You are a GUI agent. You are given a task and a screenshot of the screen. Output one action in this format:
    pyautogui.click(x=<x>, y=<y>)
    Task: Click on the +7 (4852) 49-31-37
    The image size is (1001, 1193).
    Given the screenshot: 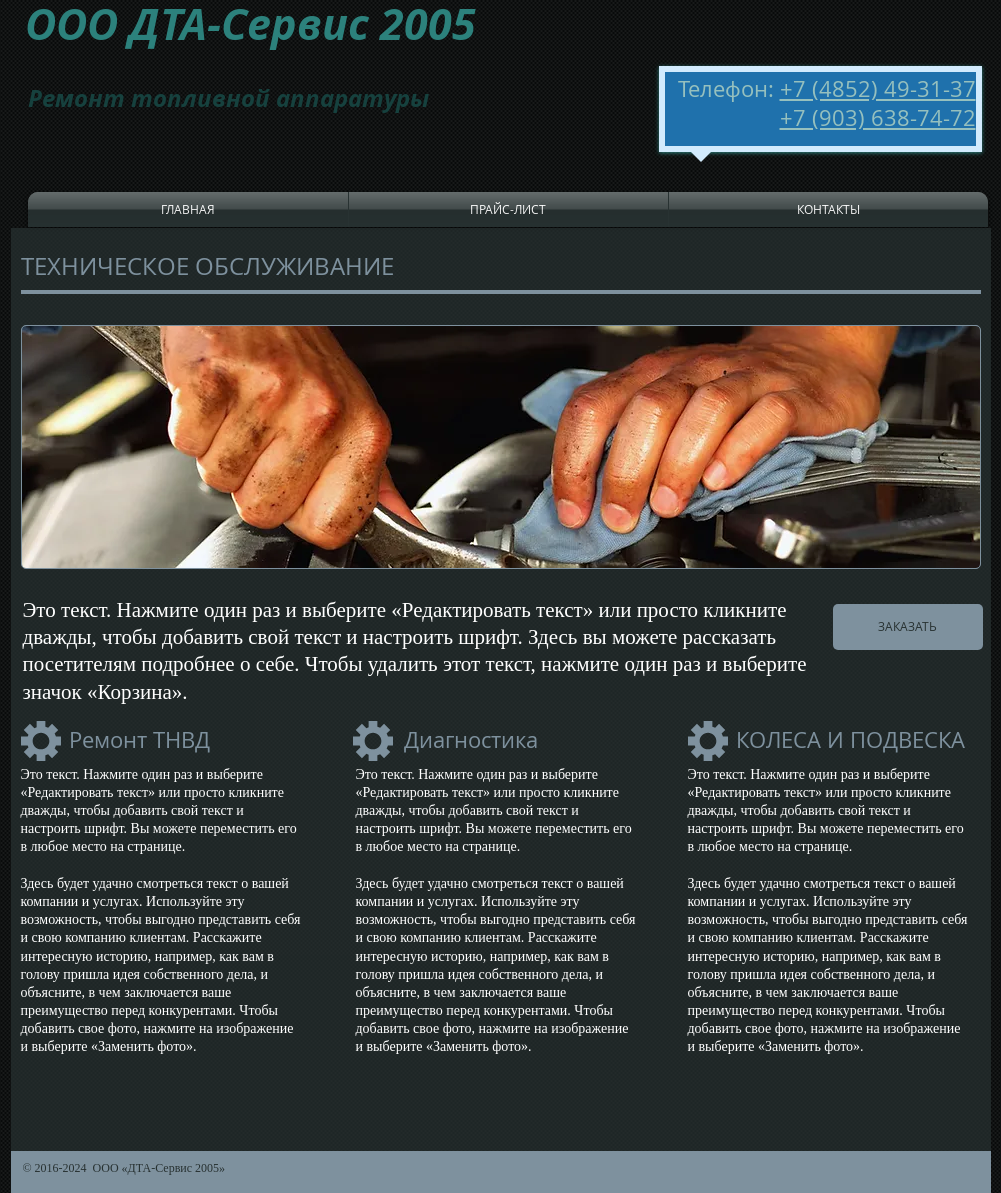 What is the action you would take?
    pyautogui.click(x=878, y=88)
    